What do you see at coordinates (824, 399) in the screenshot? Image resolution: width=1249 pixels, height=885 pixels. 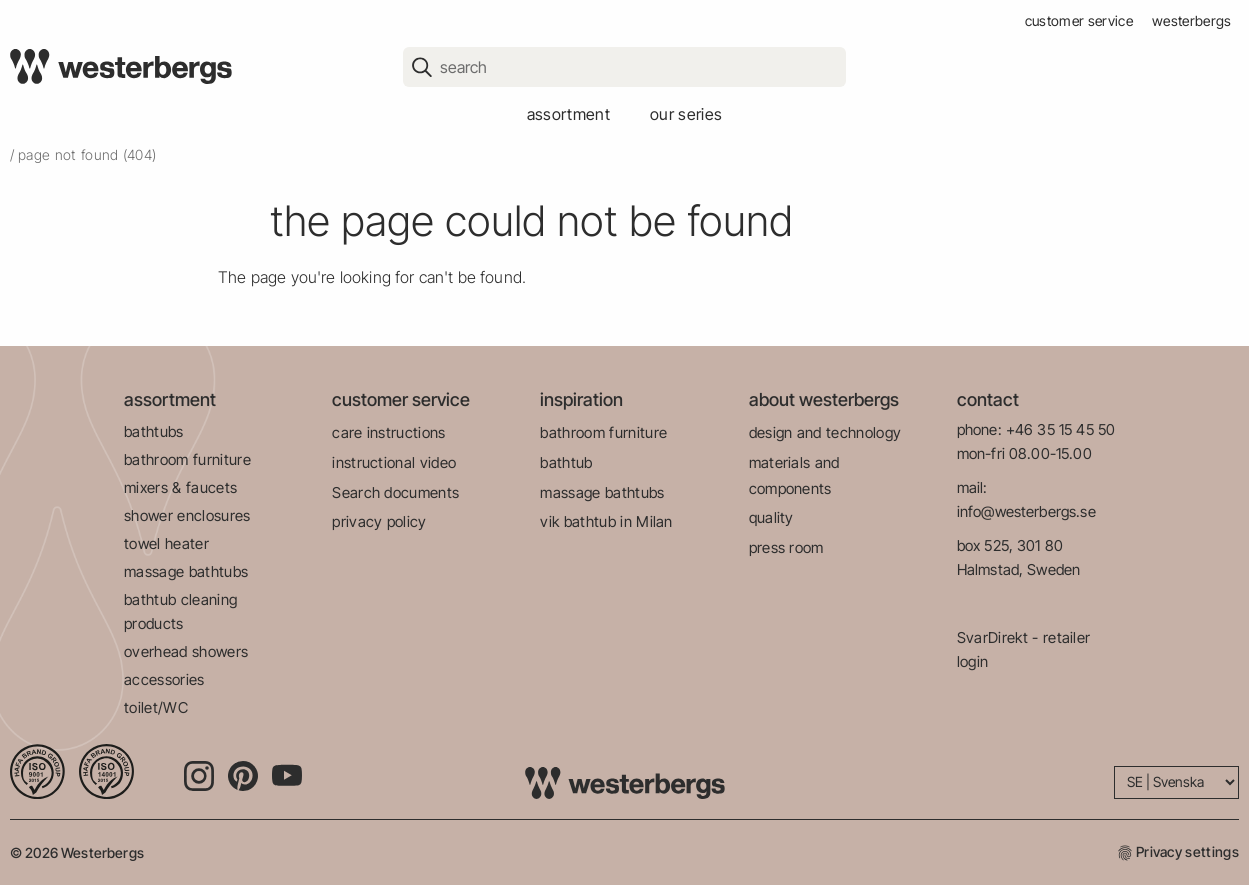 I see `about westerbergs` at bounding box center [824, 399].